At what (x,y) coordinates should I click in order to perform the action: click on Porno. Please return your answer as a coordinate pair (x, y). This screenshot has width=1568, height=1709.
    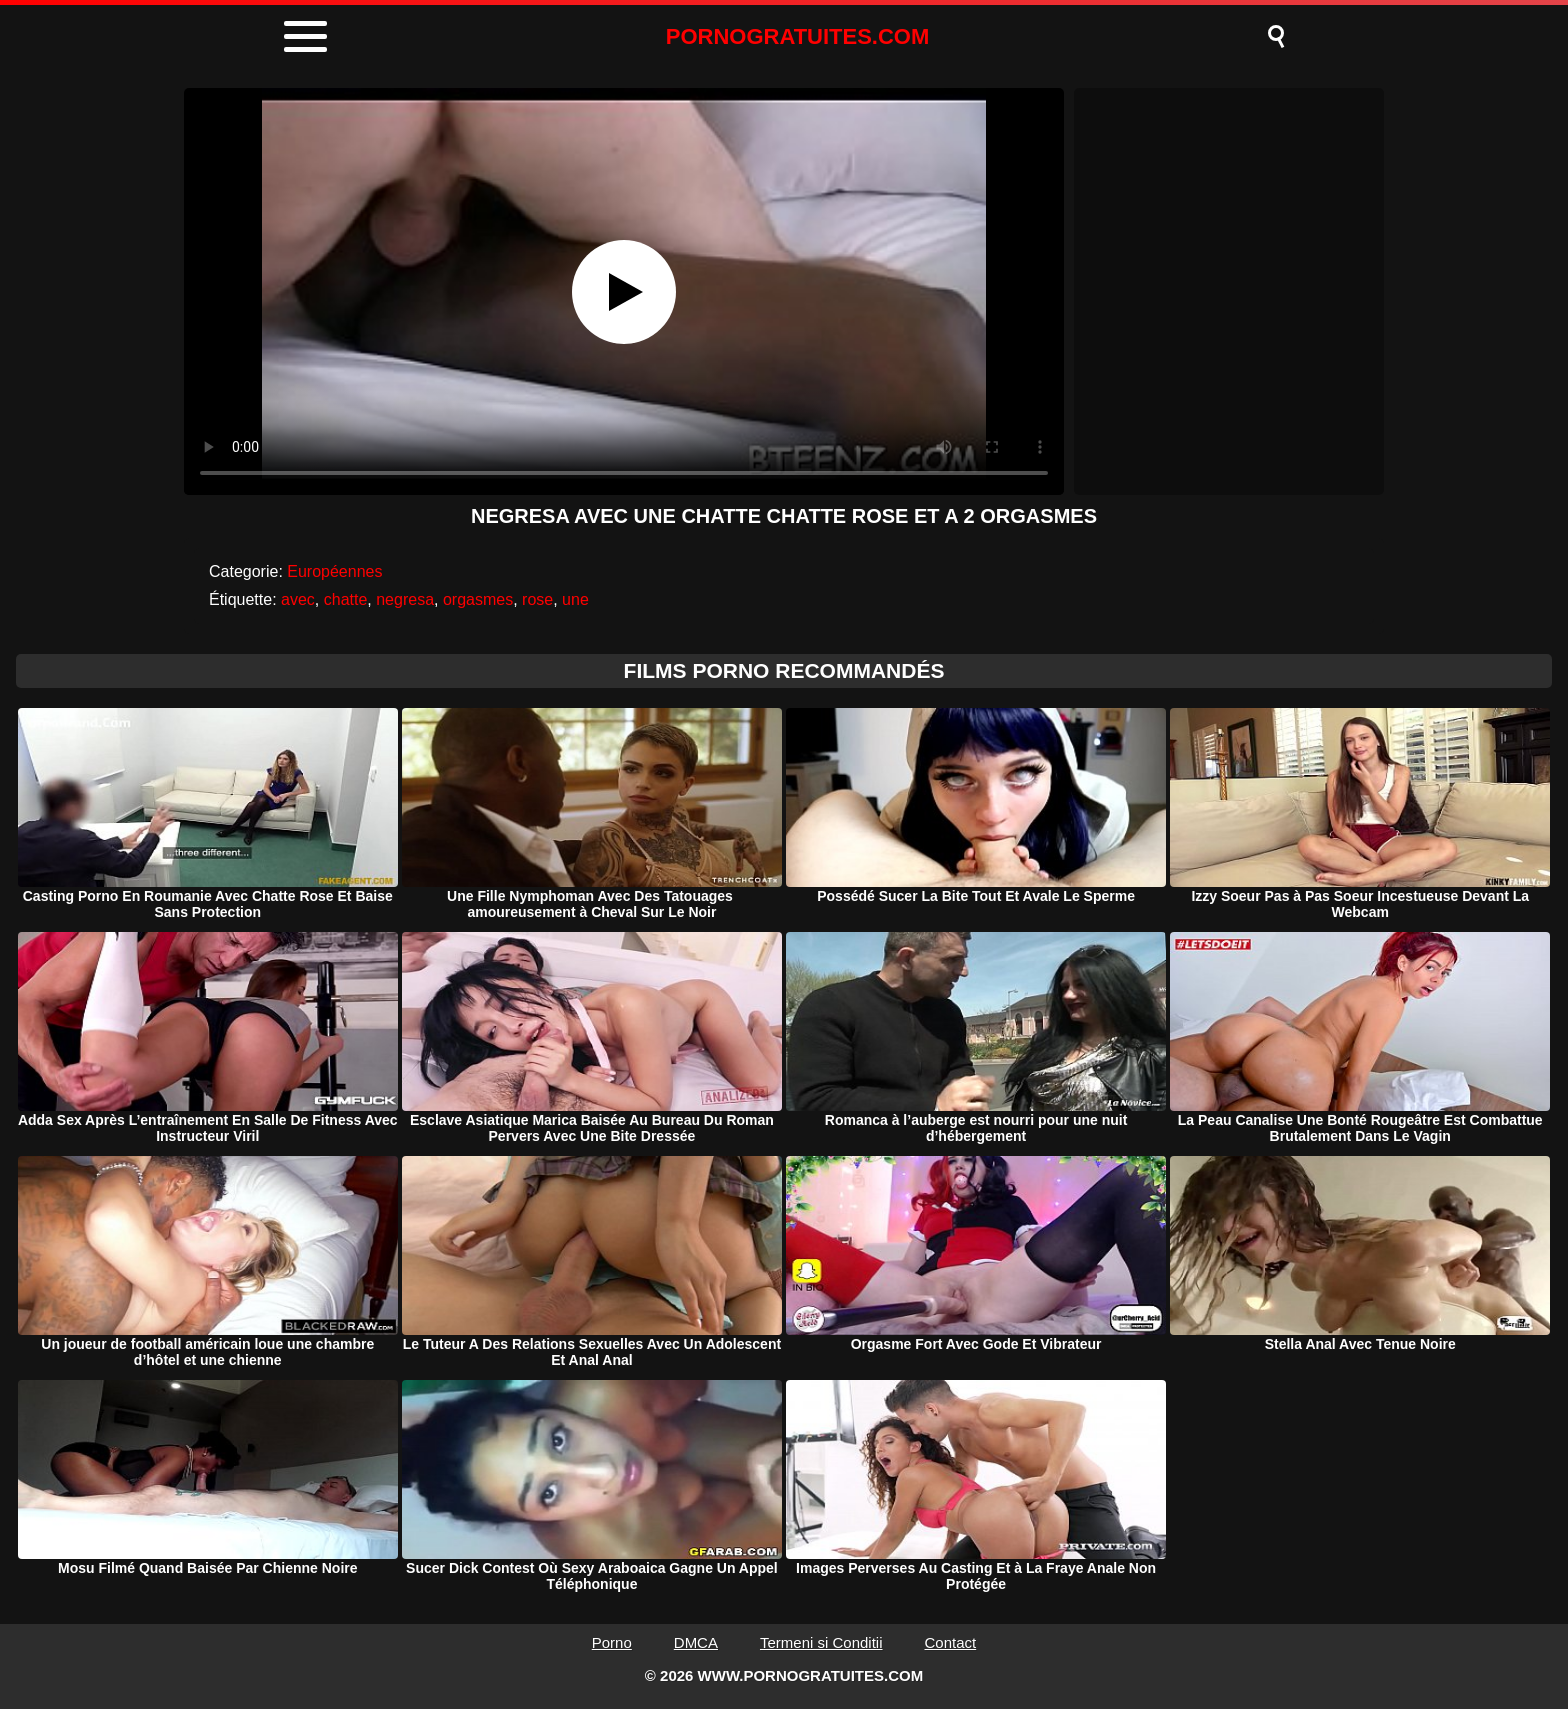
    Looking at the image, I should click on (612, 1642).